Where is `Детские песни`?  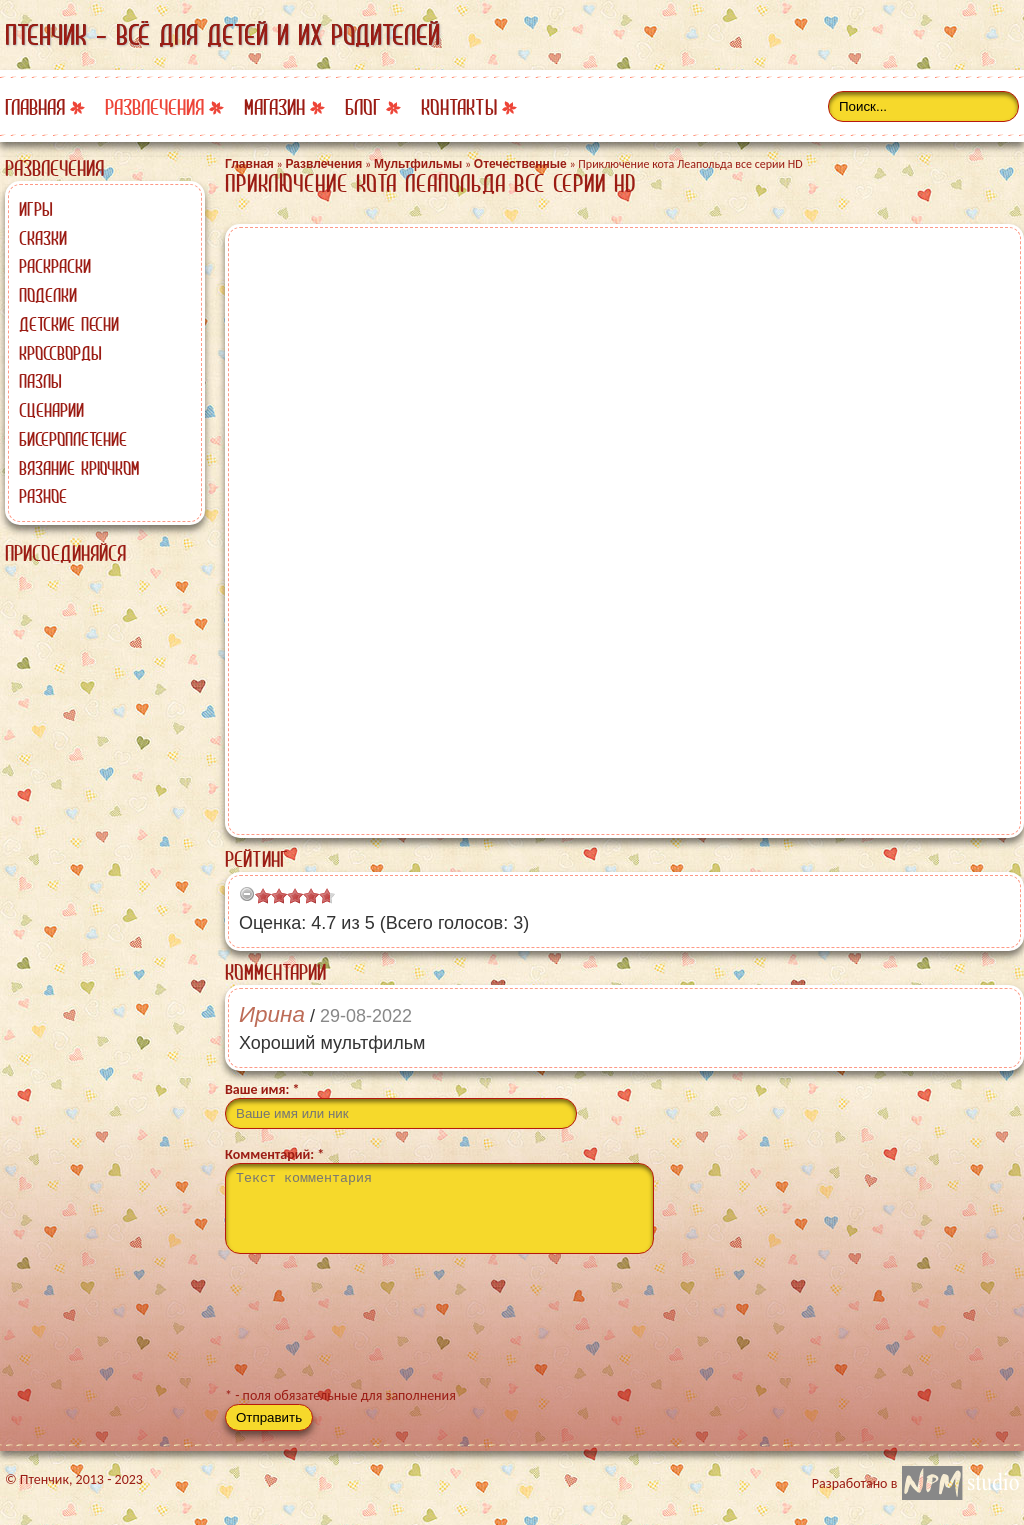 Детские песни is located at coordinates (69, 324).